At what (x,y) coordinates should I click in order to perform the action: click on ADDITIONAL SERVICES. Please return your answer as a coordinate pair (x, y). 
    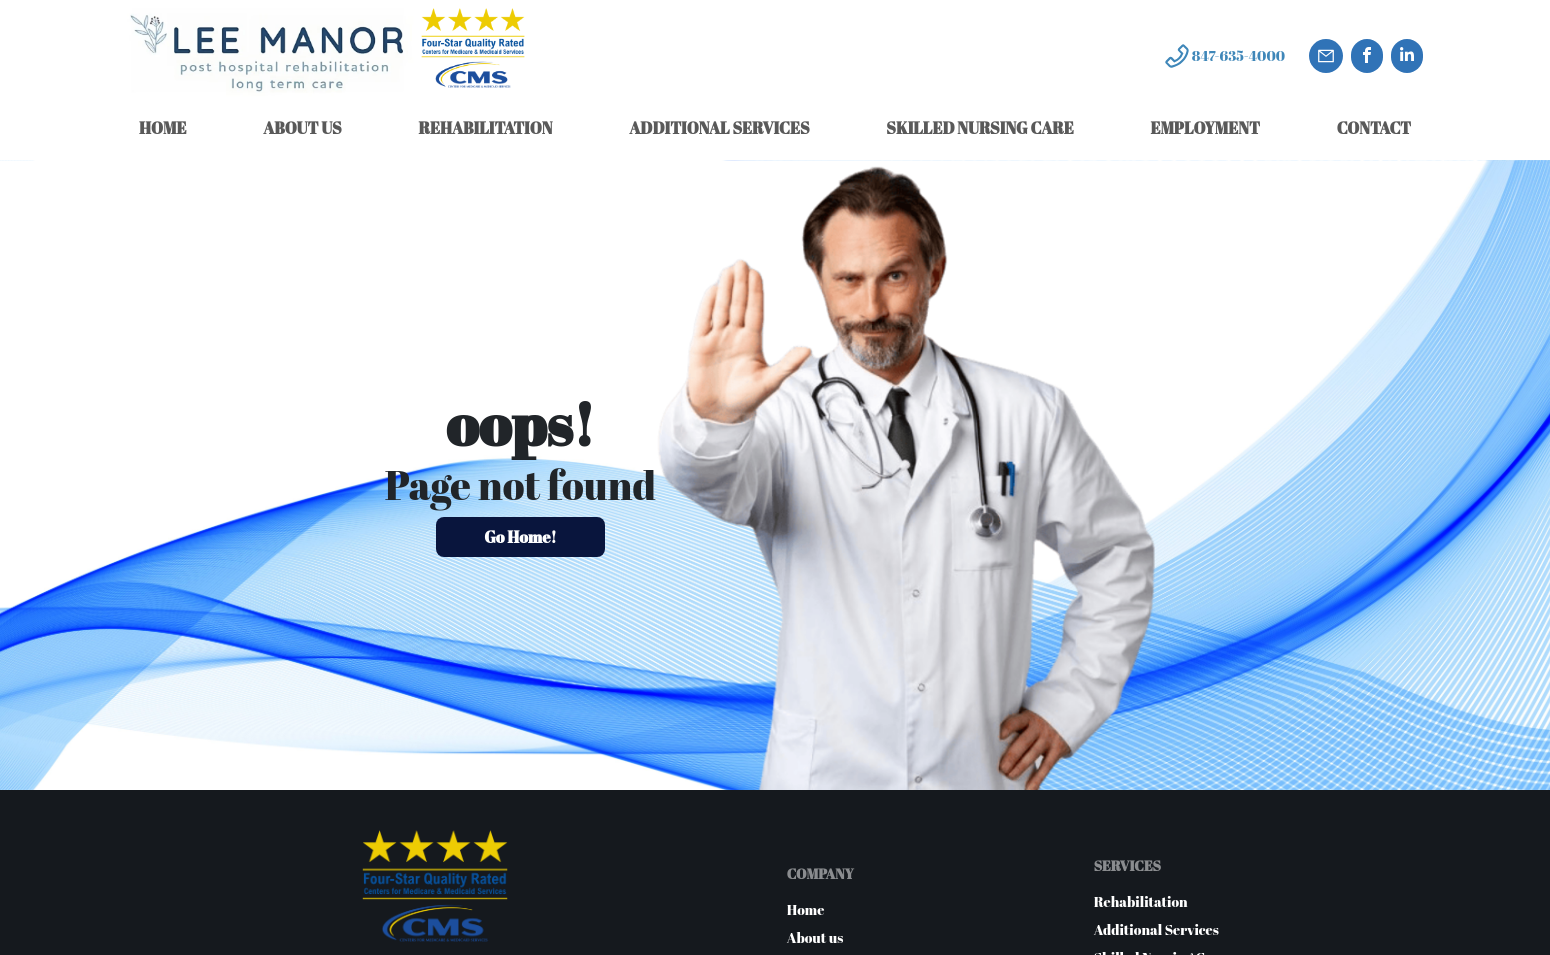
    Looking at the image, I should click on (719, 128).